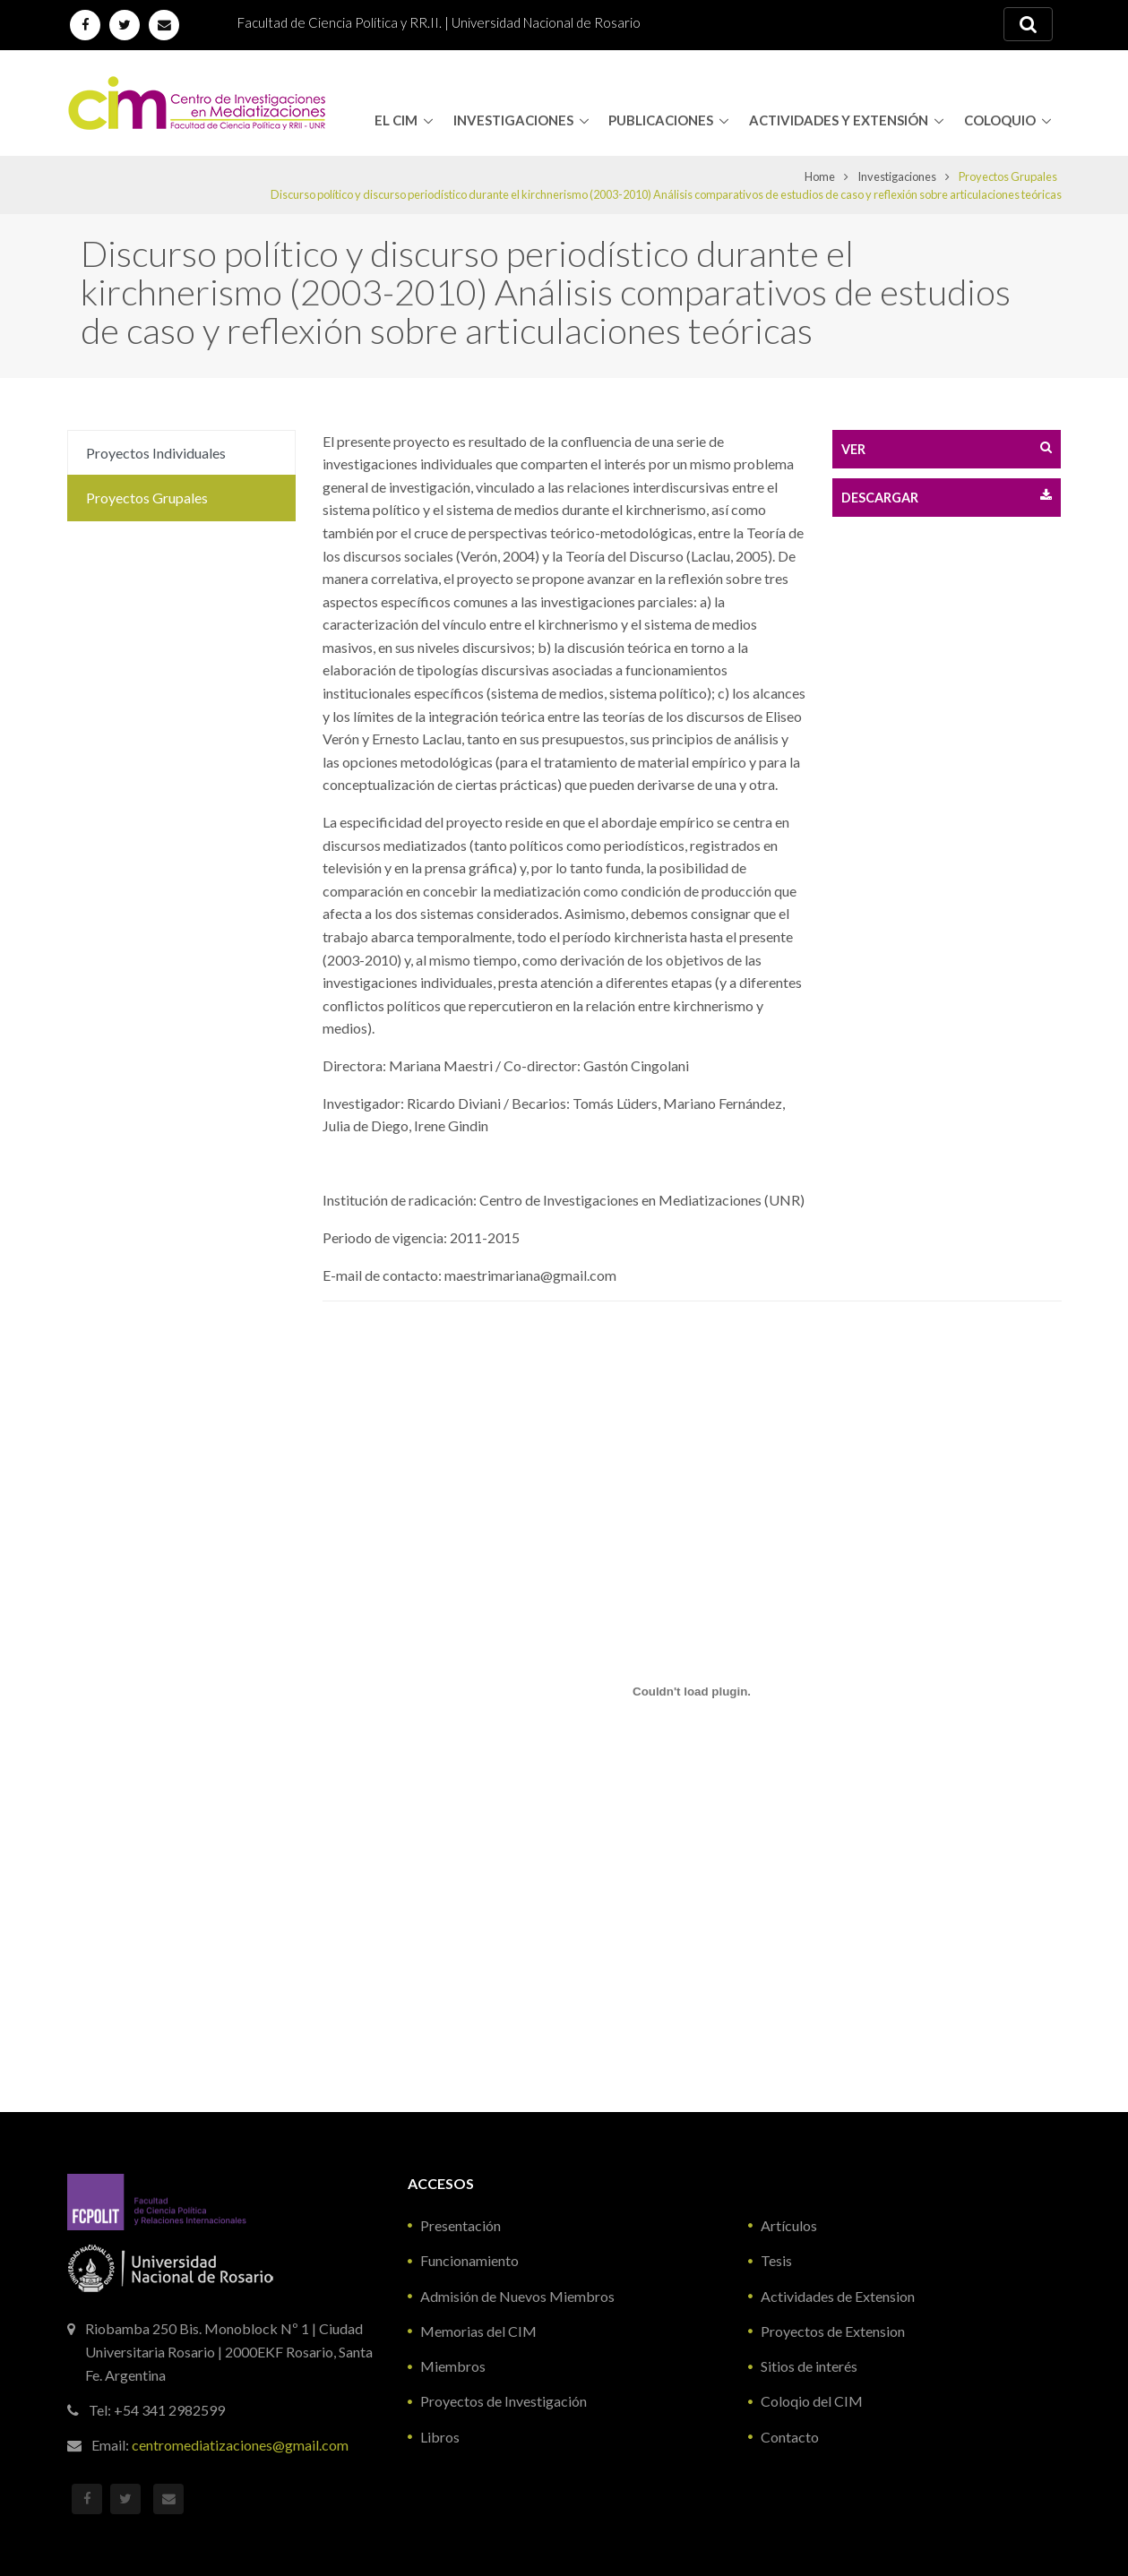 The image size is (1128, 2576). I want to click on Descargar, so click(946, 496).